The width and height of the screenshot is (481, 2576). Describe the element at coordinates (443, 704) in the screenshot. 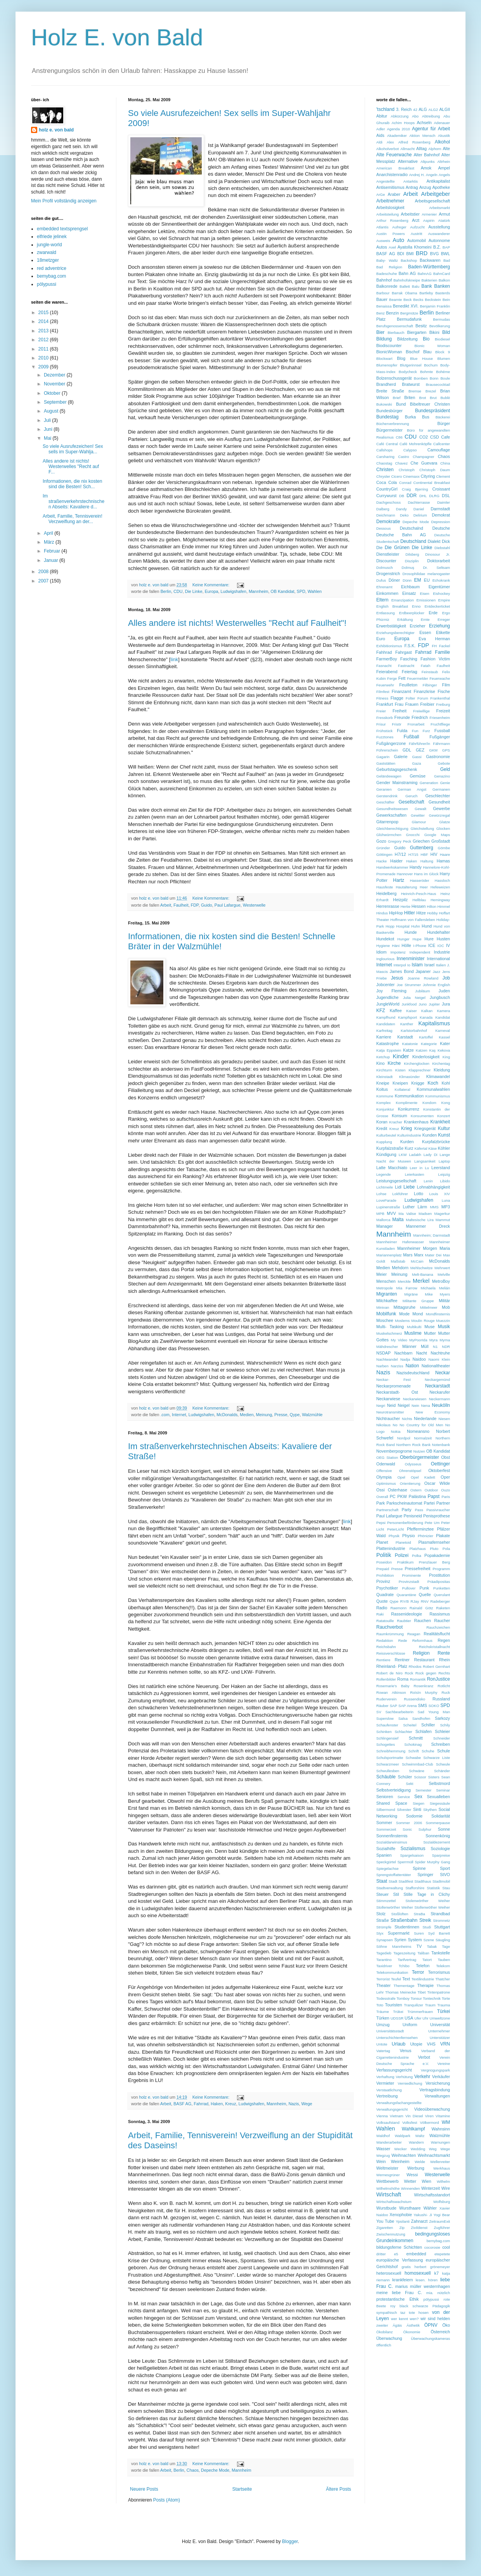

I see `Freiburg` at that location.